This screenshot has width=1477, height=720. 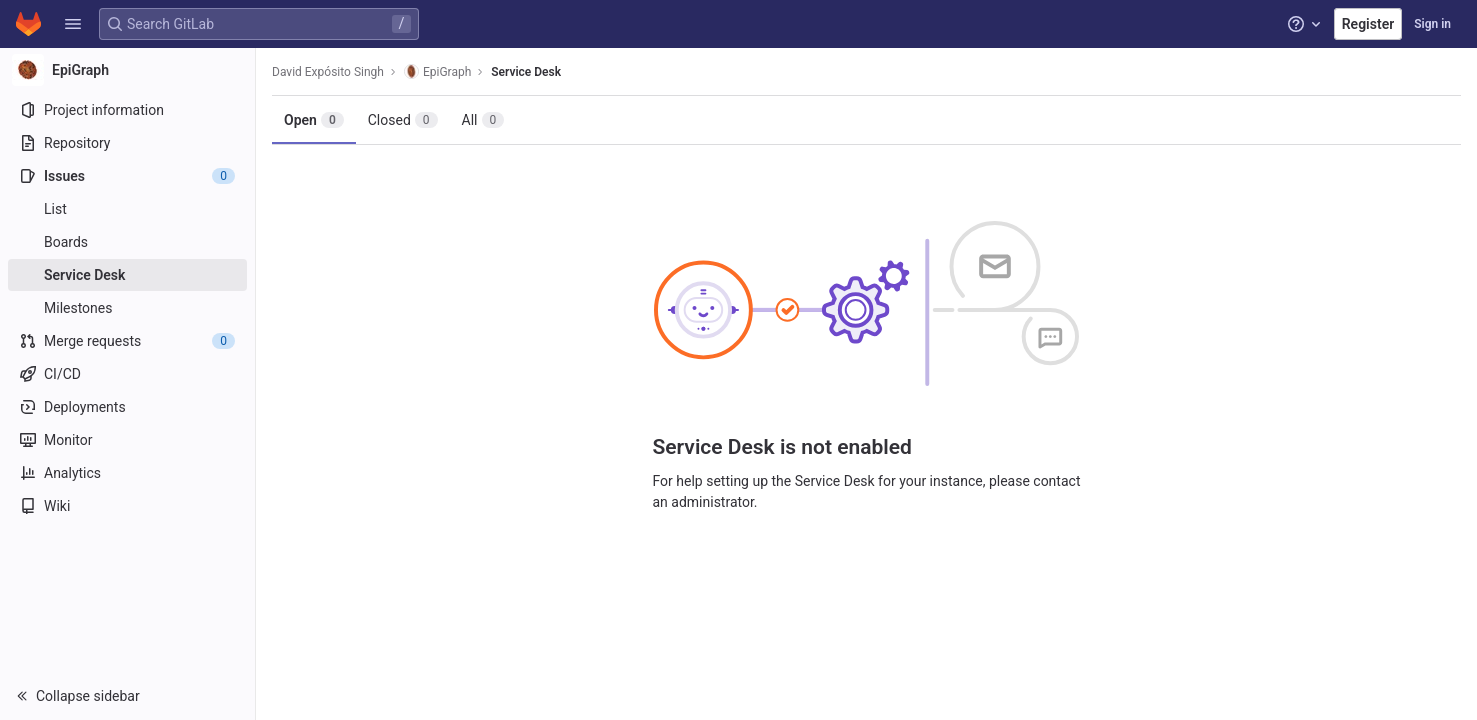 What do you see at coordinates (526, 72) in the screenshot?
I see `Service Desk` at bounding box center [526, 72].